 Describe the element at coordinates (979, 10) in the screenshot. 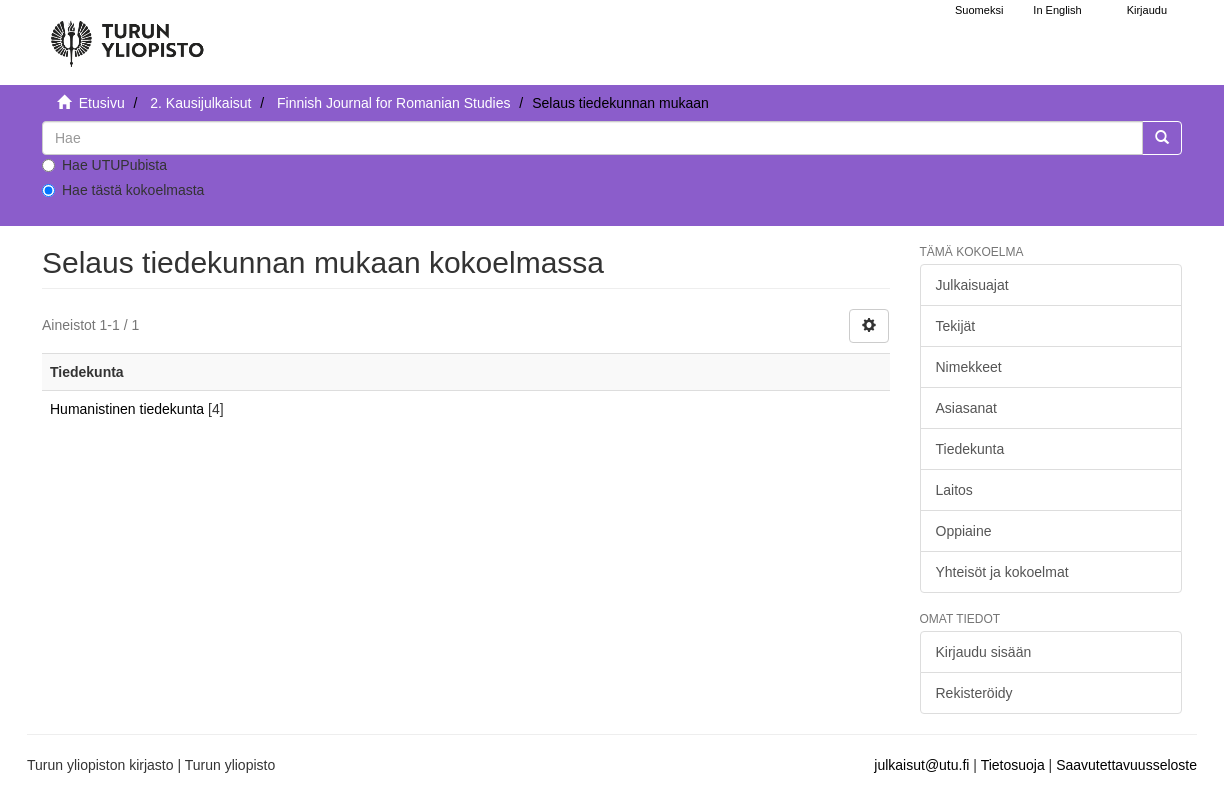

I see `Suomeksi` at that location.